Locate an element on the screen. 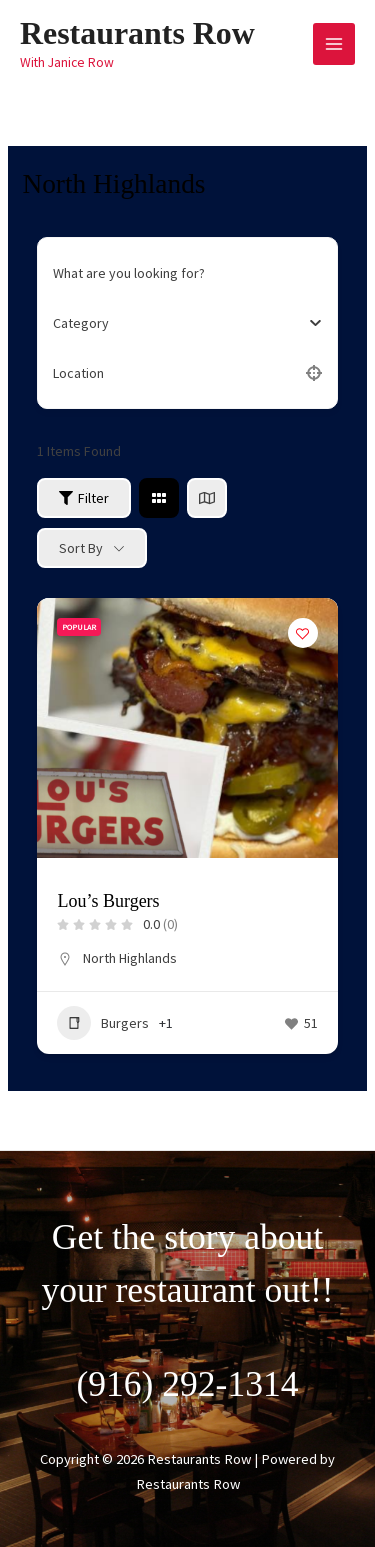 The image size is (375, 1547). North Highlands is located at coordinates (130, 958).